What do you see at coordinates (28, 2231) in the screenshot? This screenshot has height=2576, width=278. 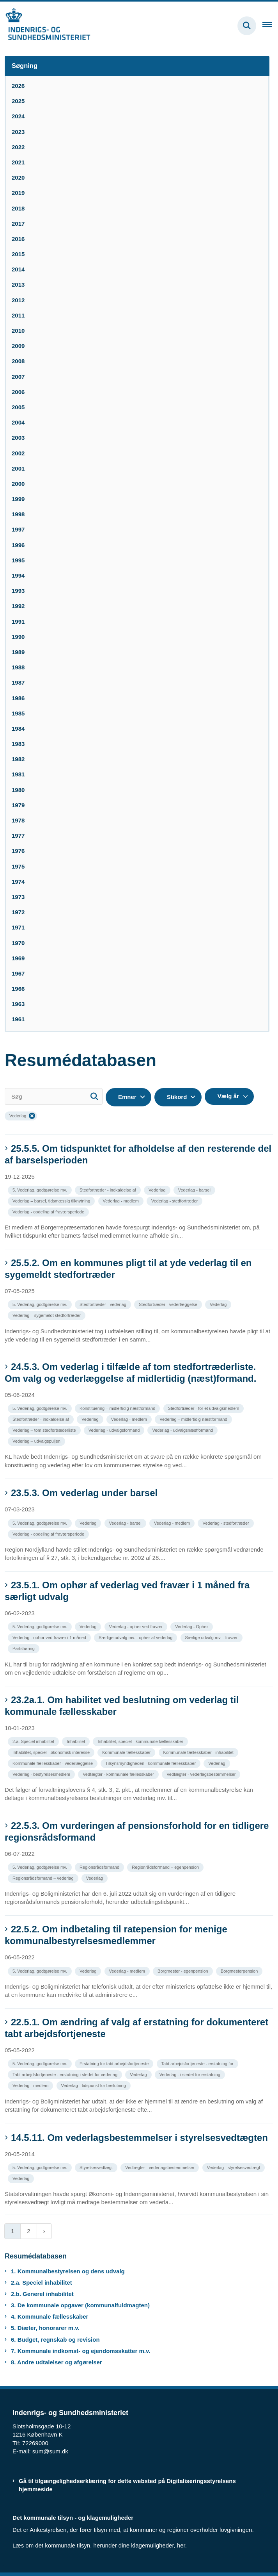 I see `2 [Gå til side 2]` at bounding box center [28, 2231].